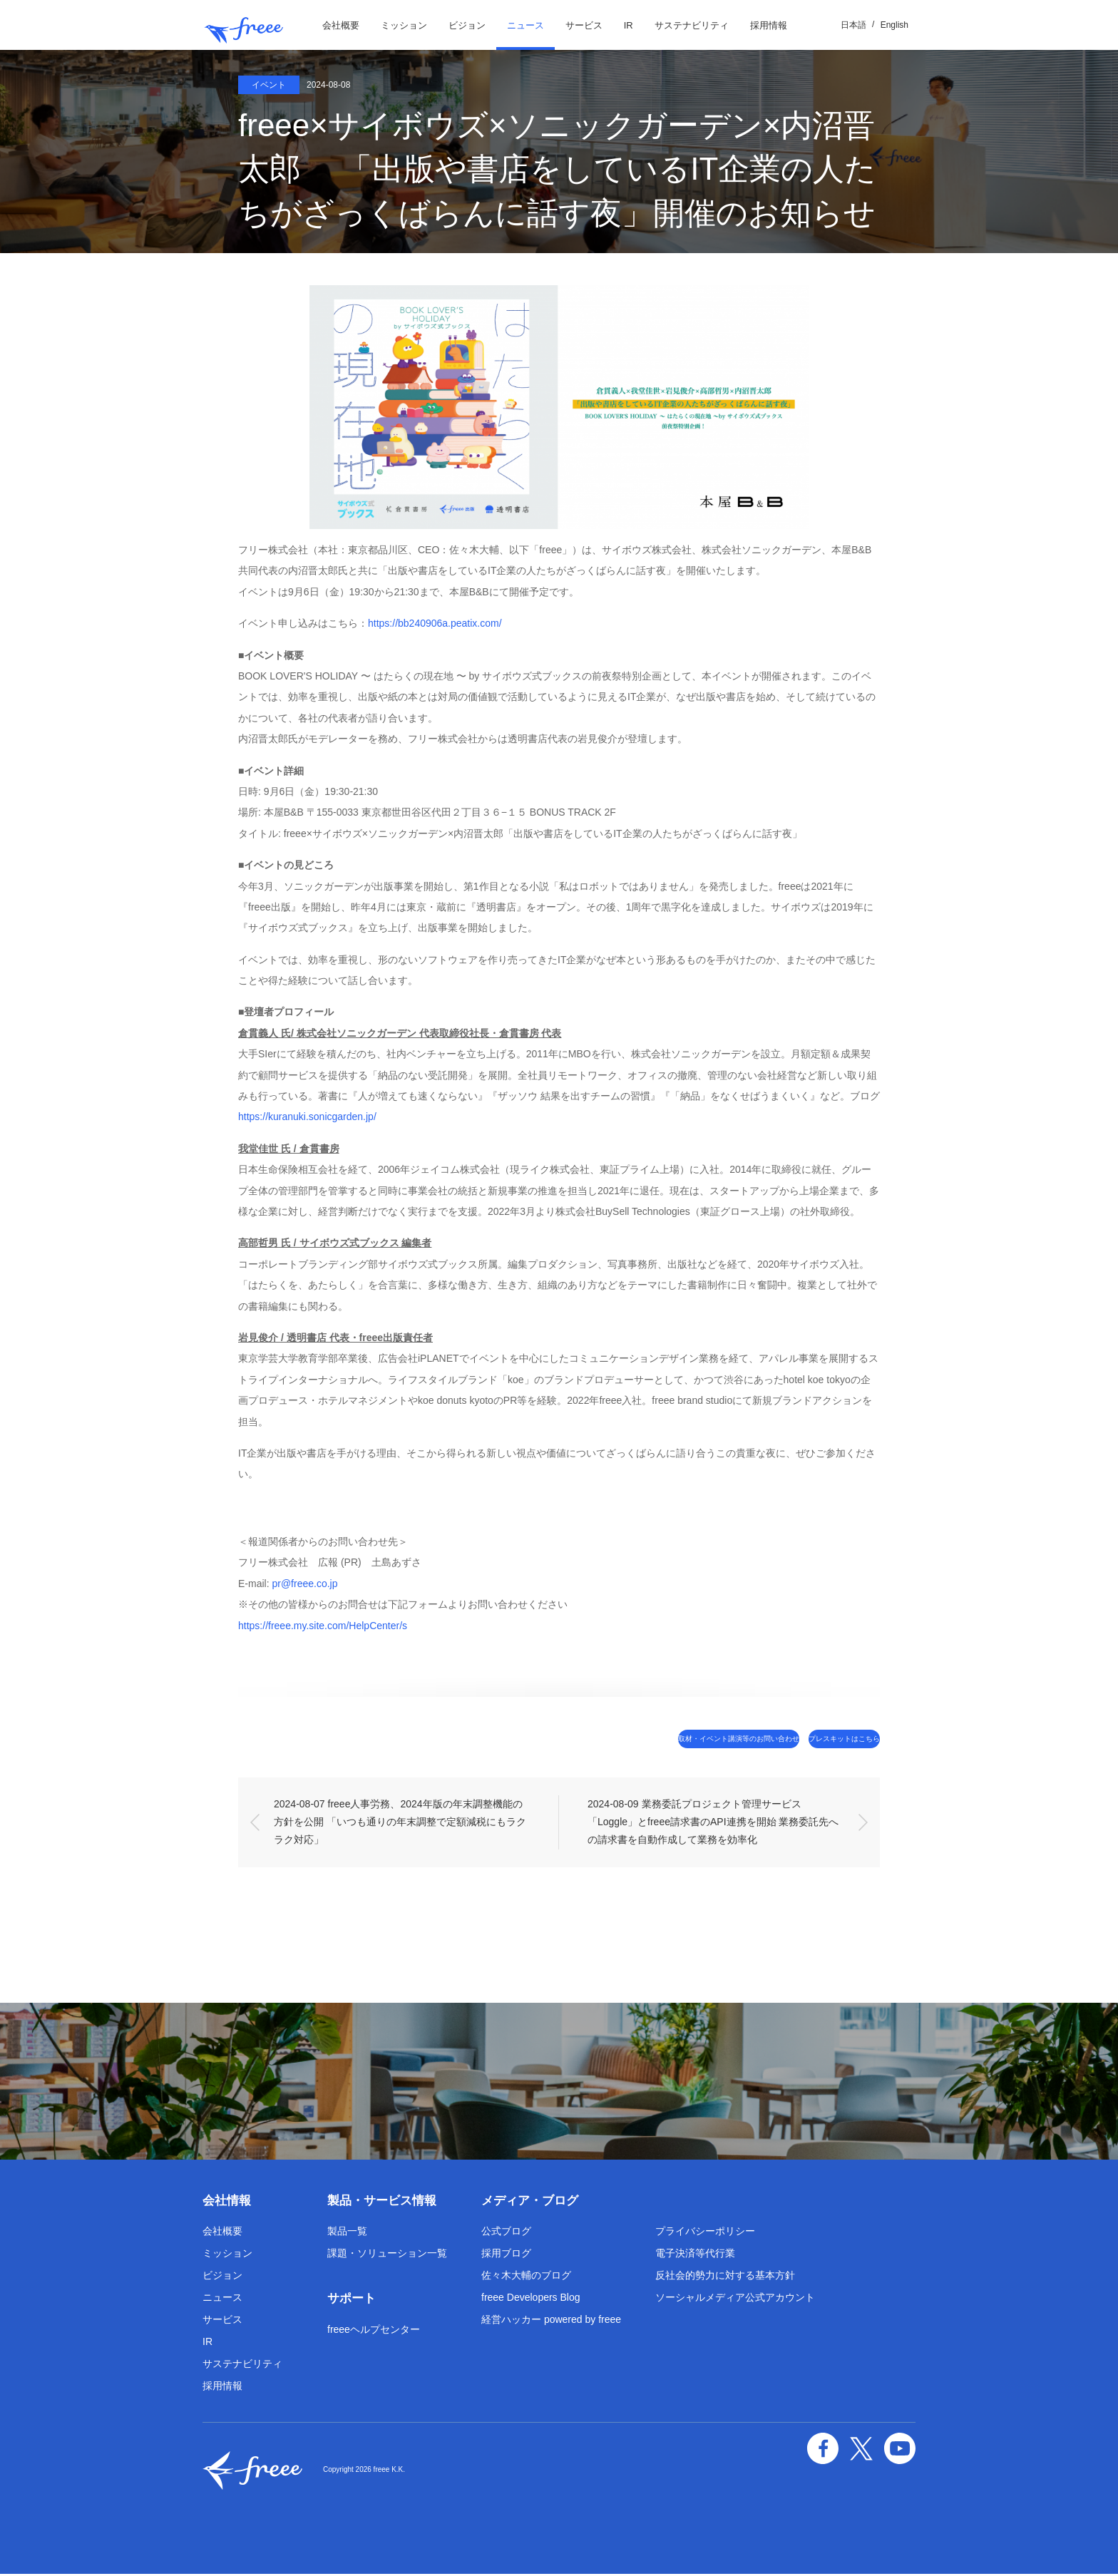 The width and height of the screenshot is (1118, 2576). I want to click on freeeヘルプセンター, so click(373, 2330).